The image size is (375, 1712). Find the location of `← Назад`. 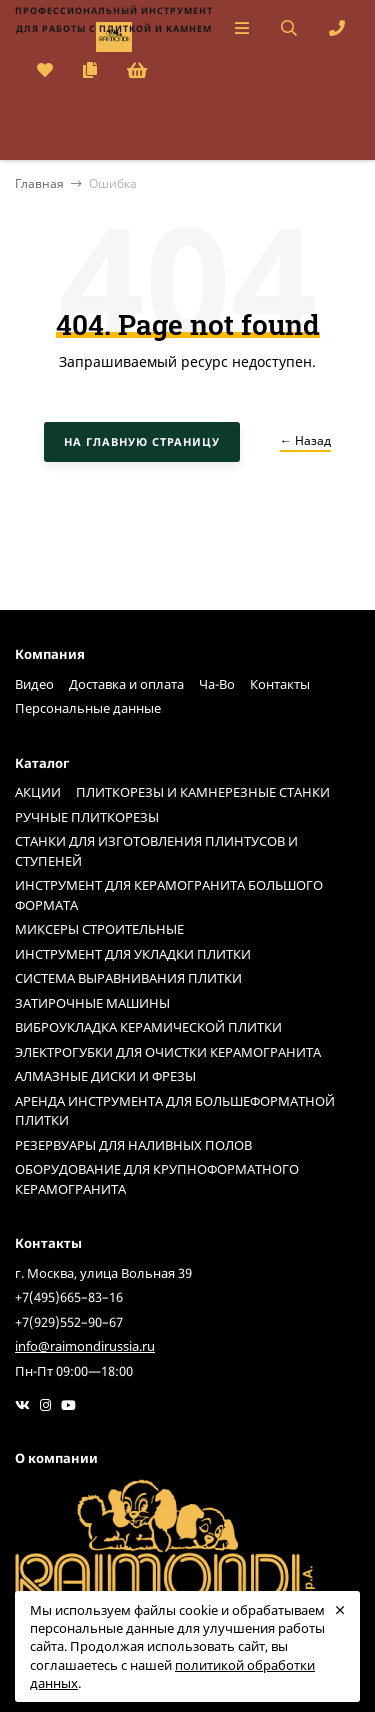

← Назад is located at coordinates (305, 440).